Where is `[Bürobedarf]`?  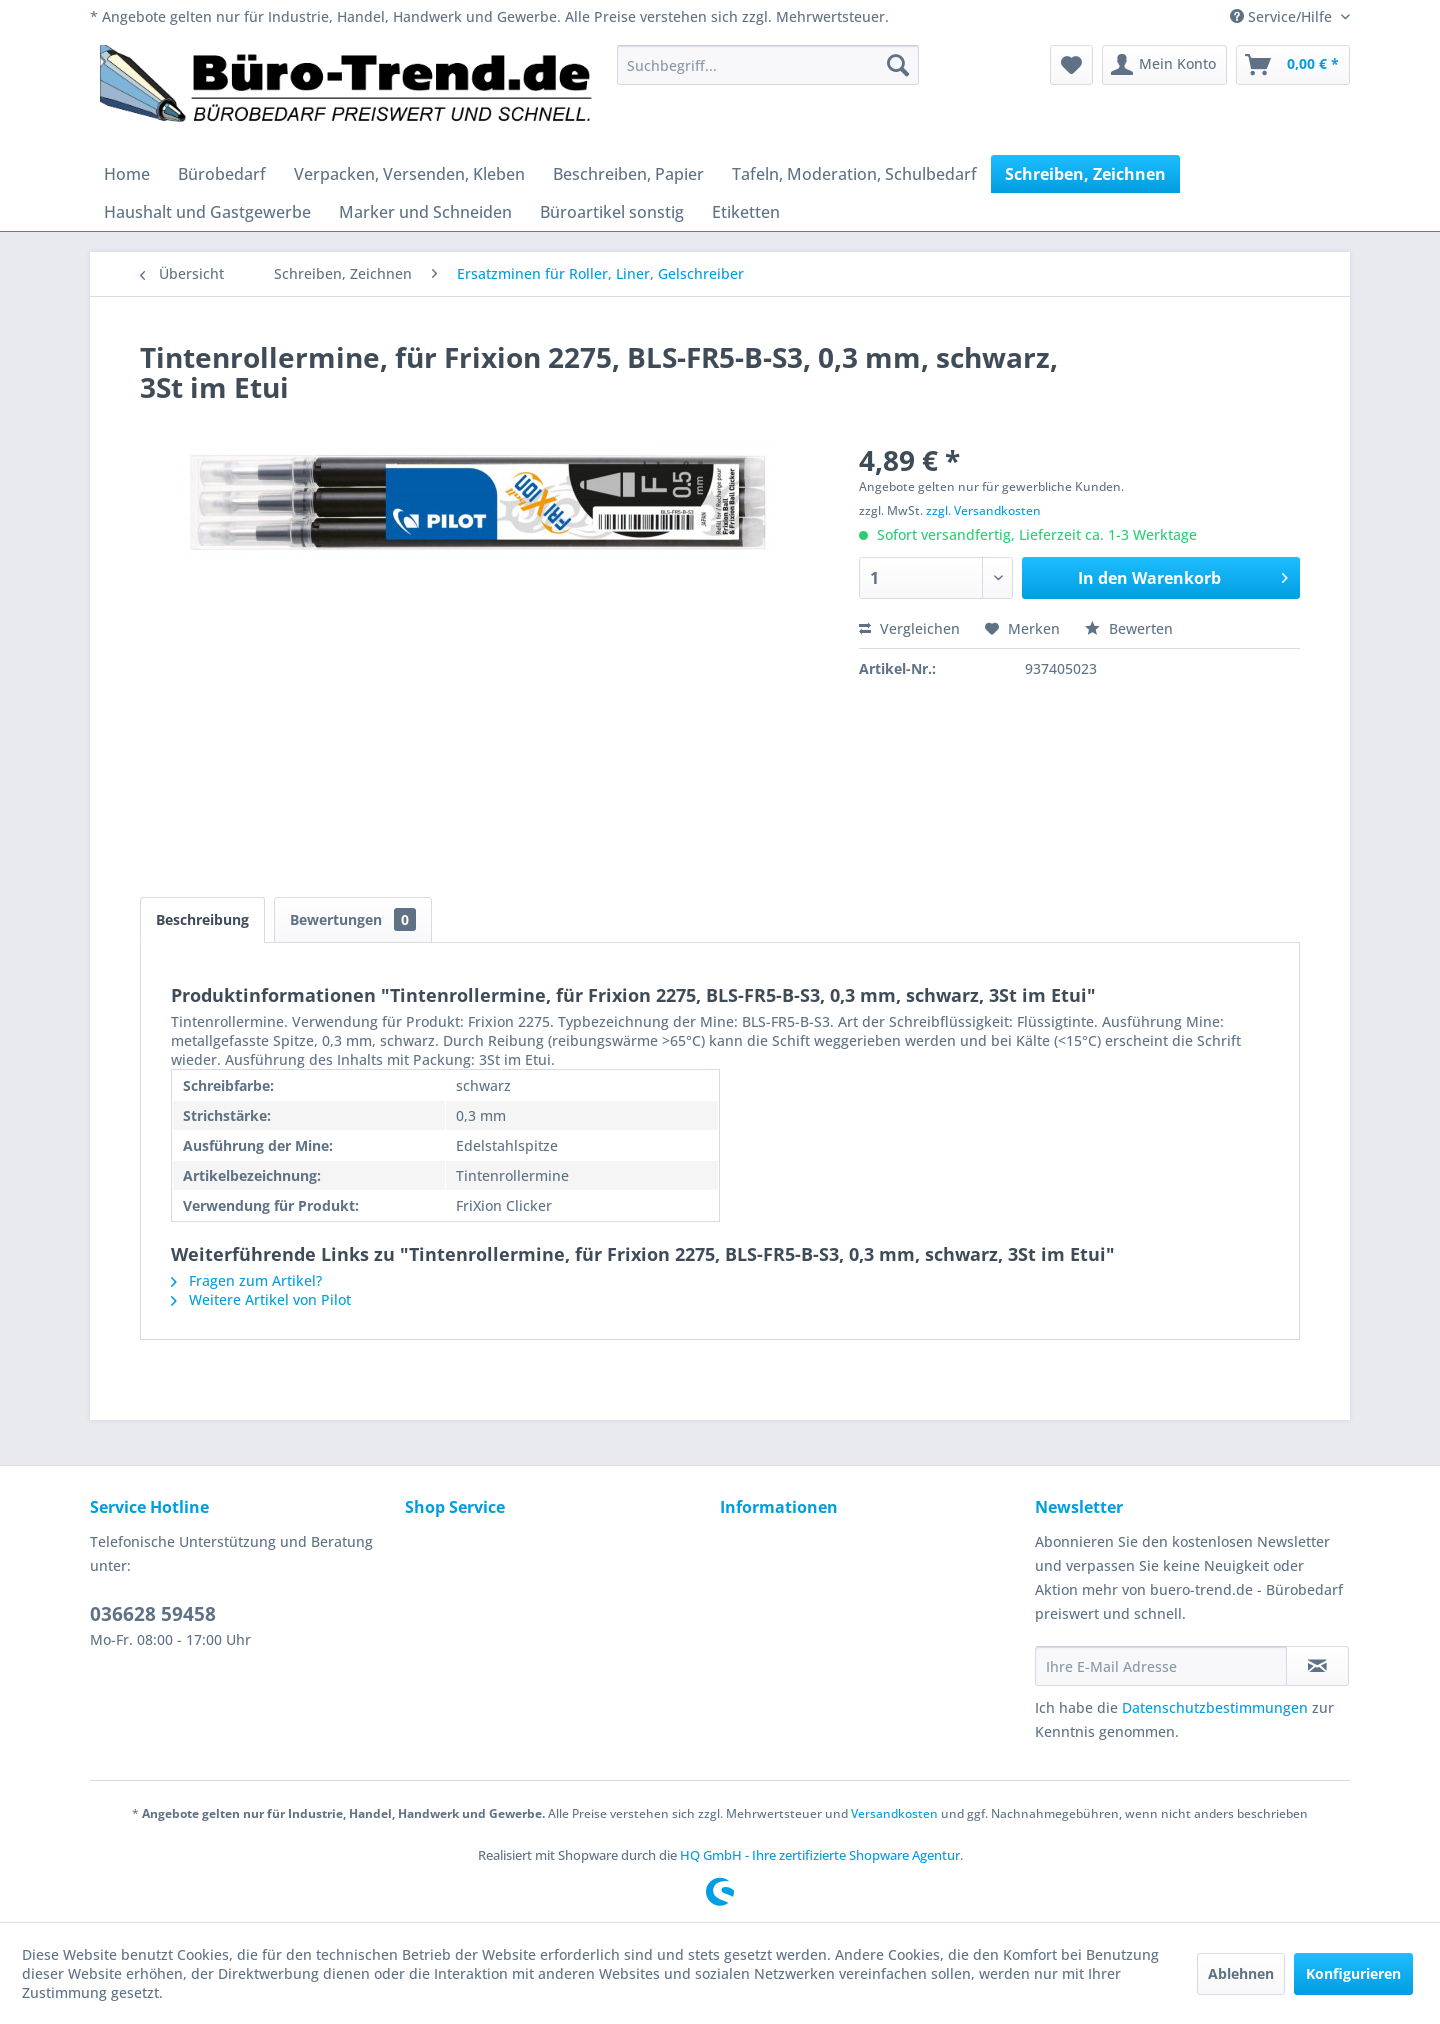
[Bürobedarf] is located at coordinates (222, 174).